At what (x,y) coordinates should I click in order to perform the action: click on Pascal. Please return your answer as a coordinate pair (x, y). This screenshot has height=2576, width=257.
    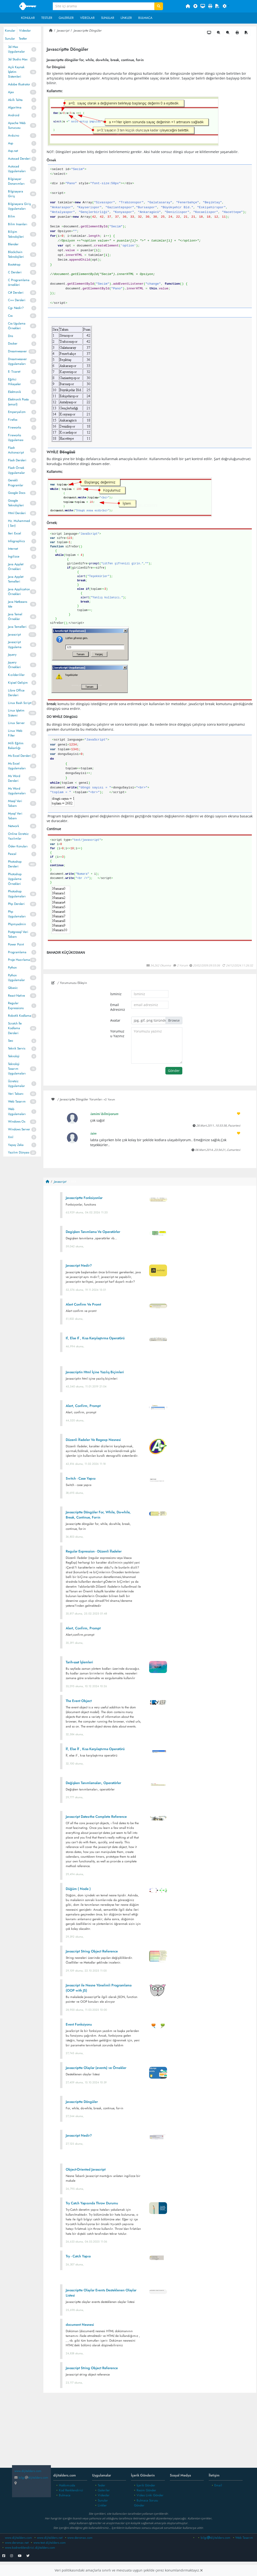
    Looking at the image, I should click on (12, 854).